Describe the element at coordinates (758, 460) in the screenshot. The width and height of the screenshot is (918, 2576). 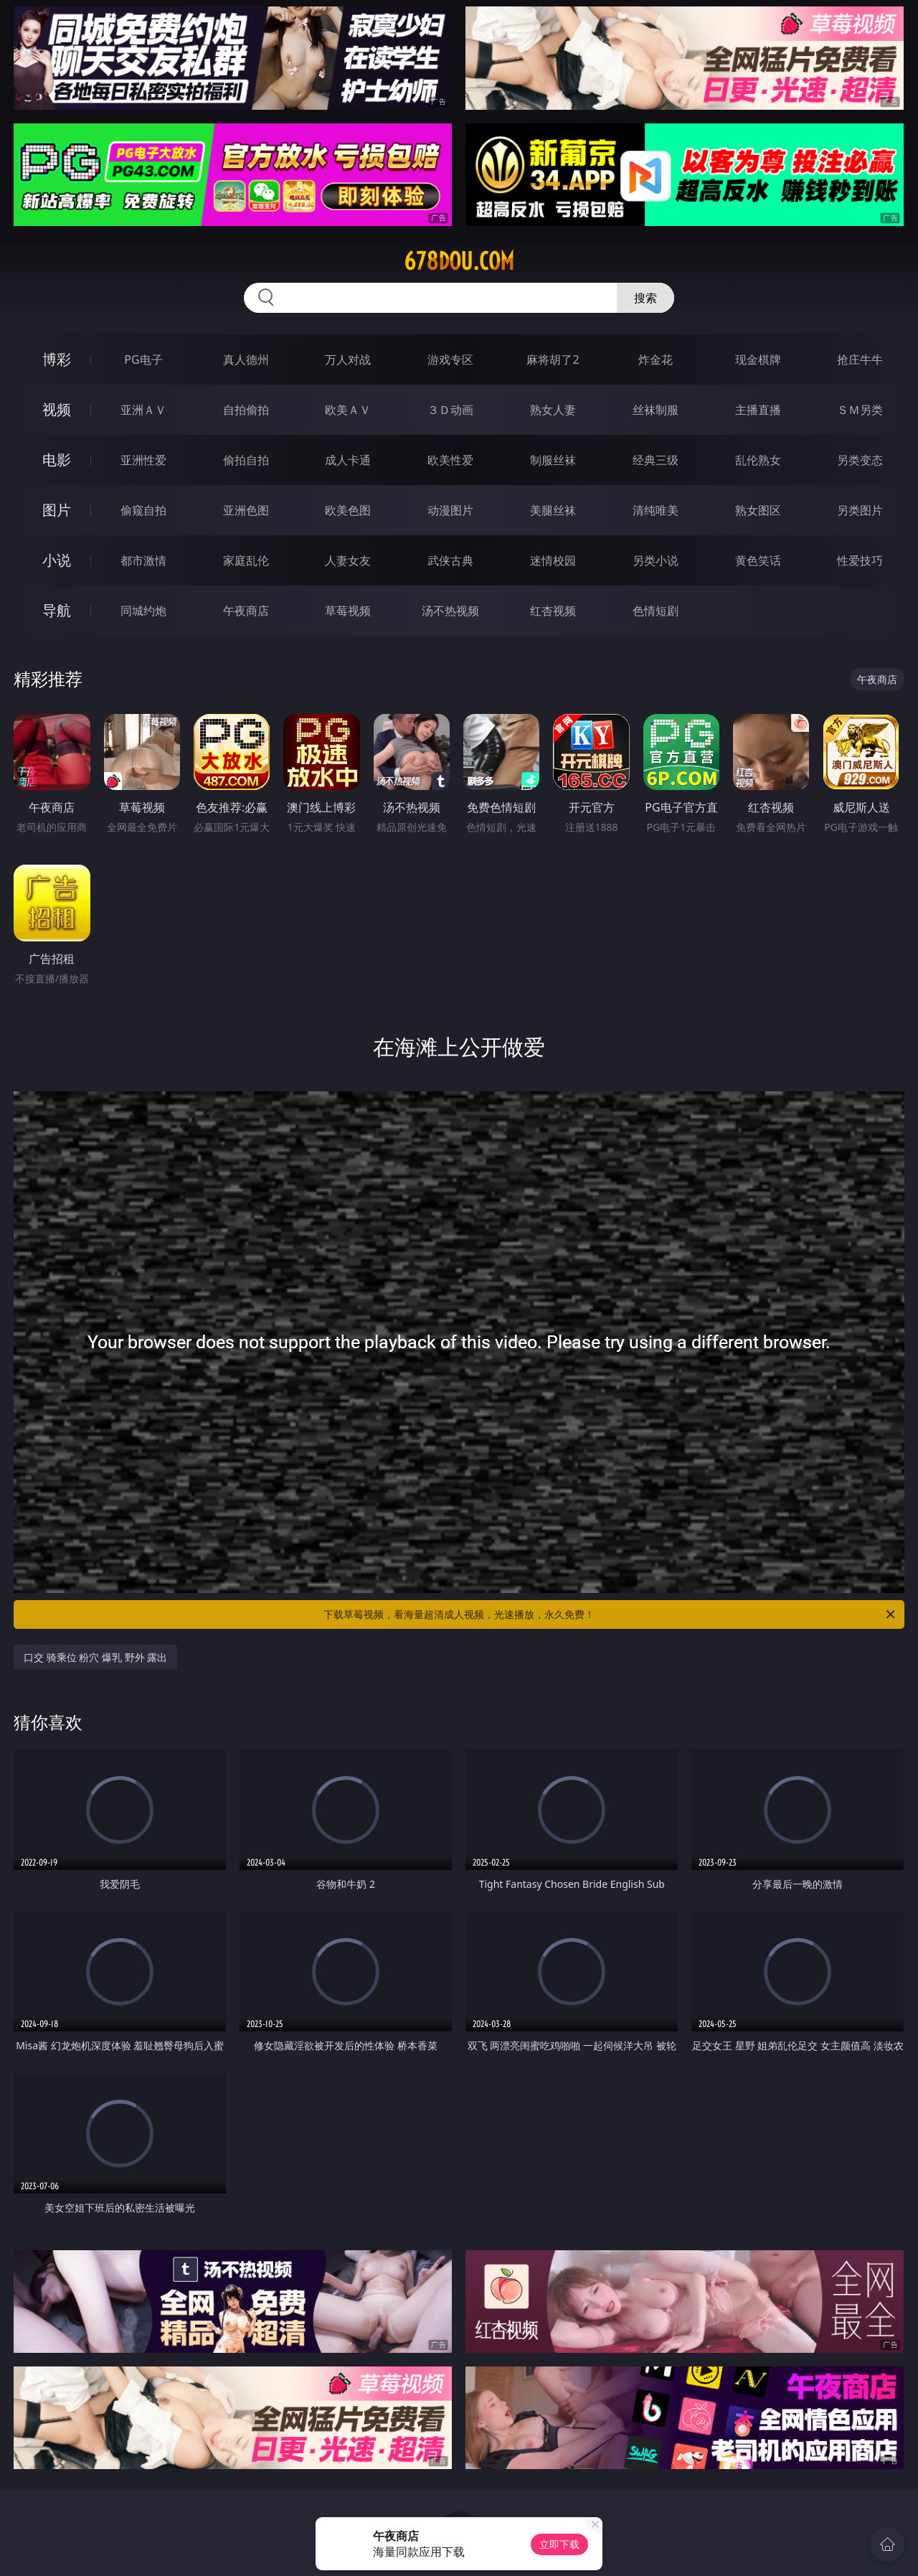
I see `乱伦熟女` at that location.